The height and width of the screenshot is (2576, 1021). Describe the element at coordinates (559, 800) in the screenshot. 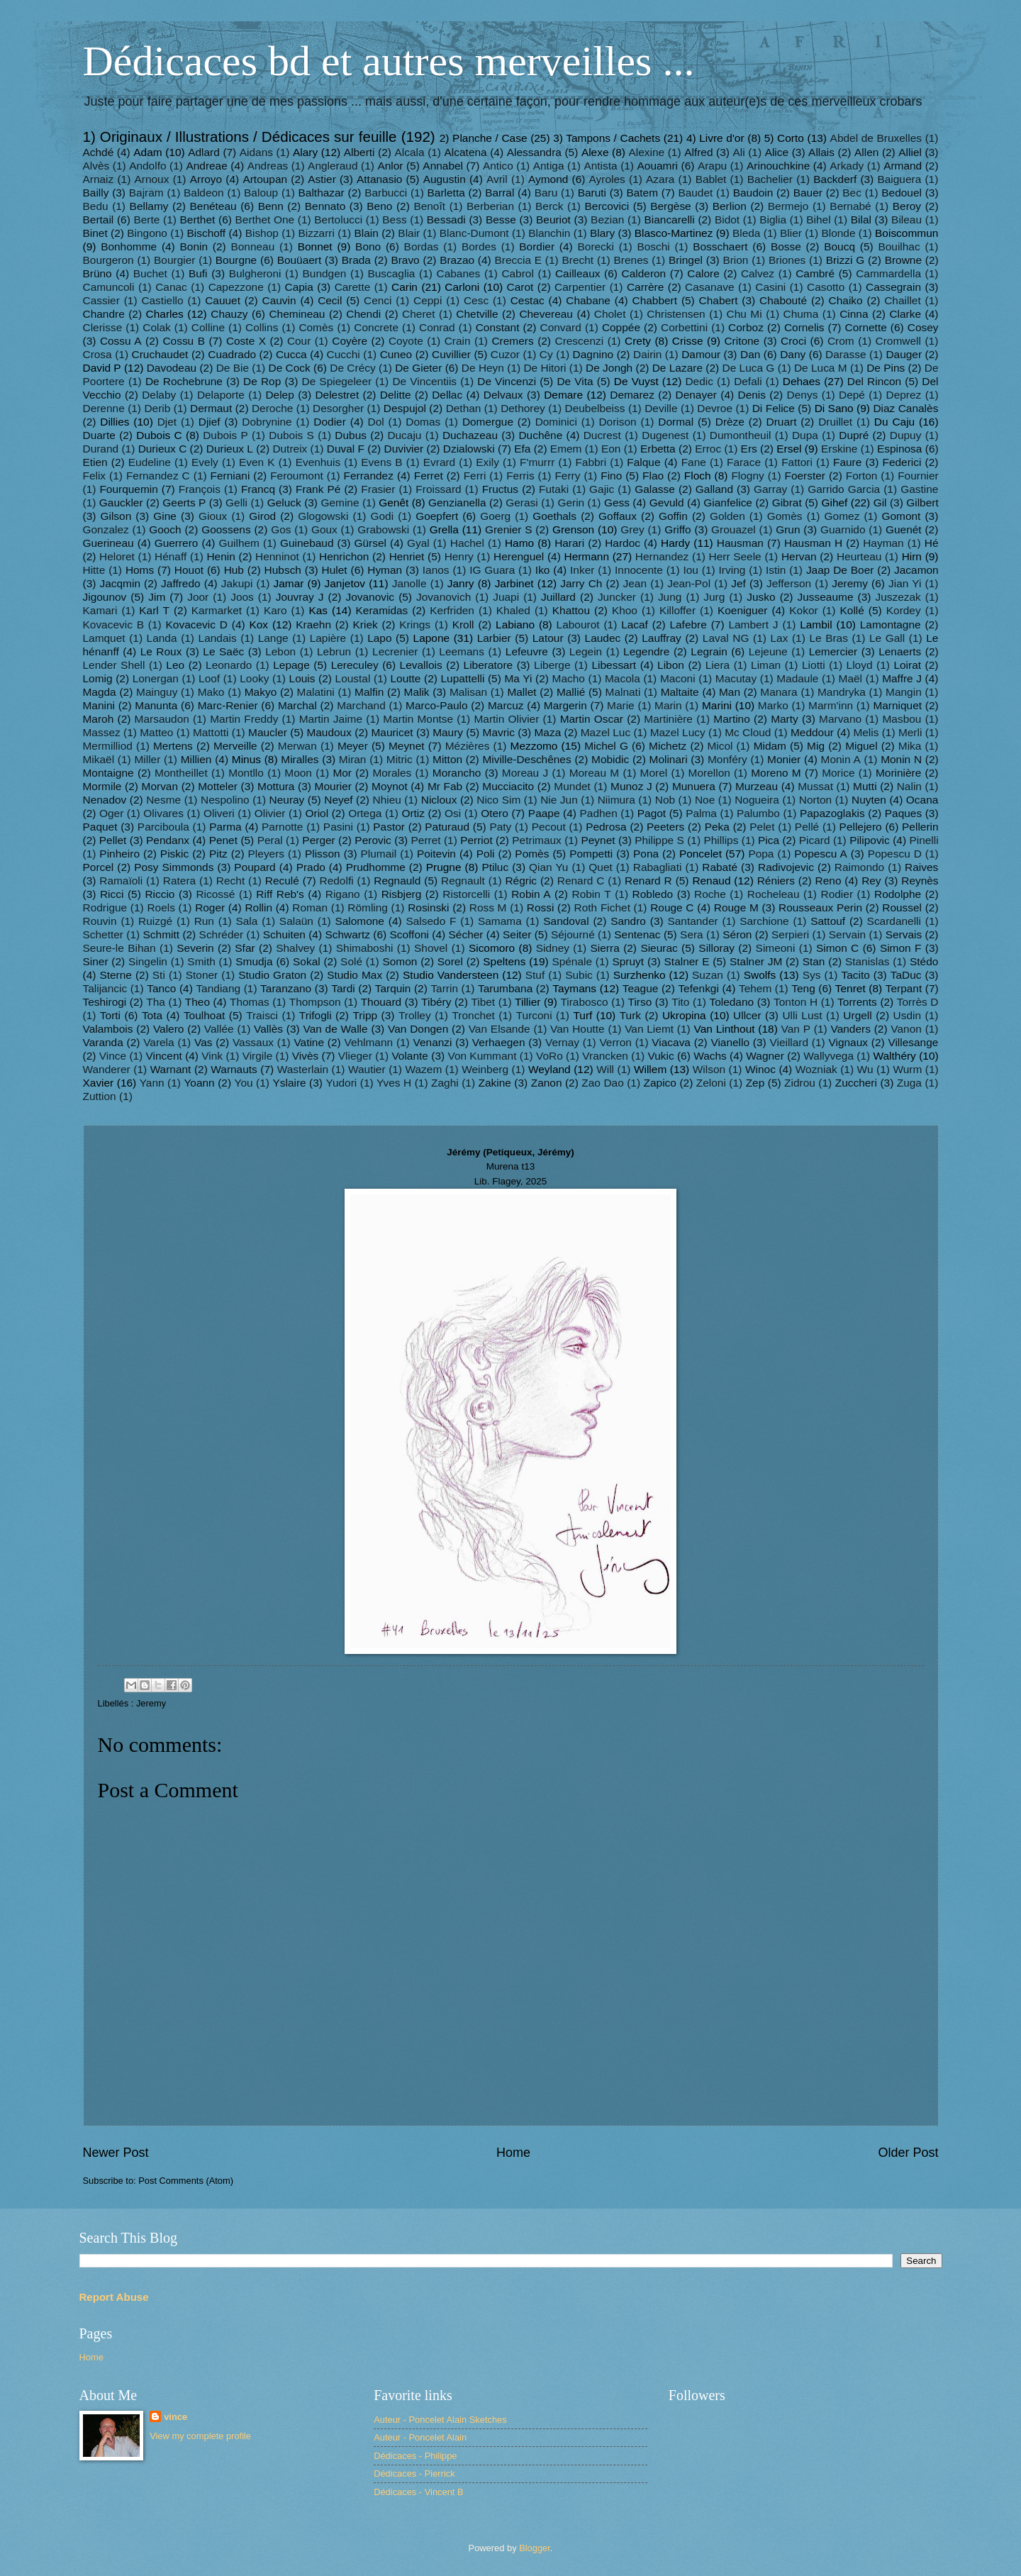

I see `Nie Jun` at that location.